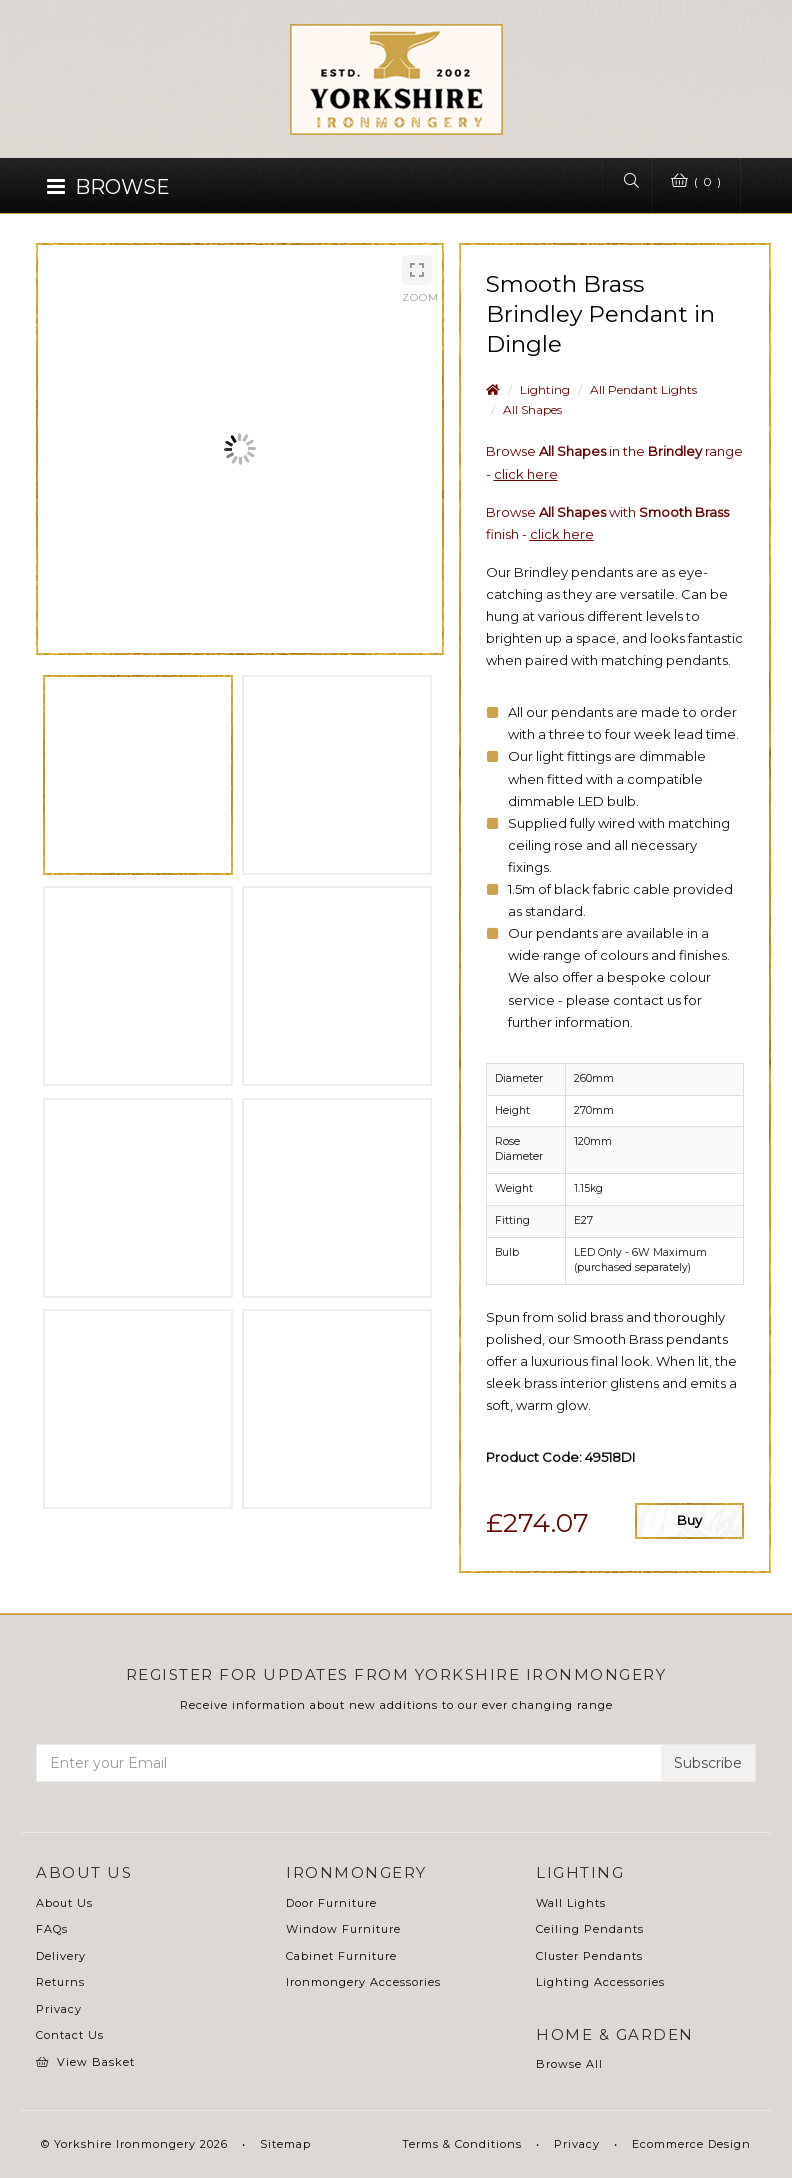 Image resolution: width=792 pixels, height=2178 pixels. Describe the element at coordinates (571, 1903) in the screenshot. I see `Wall Lights` at that location.